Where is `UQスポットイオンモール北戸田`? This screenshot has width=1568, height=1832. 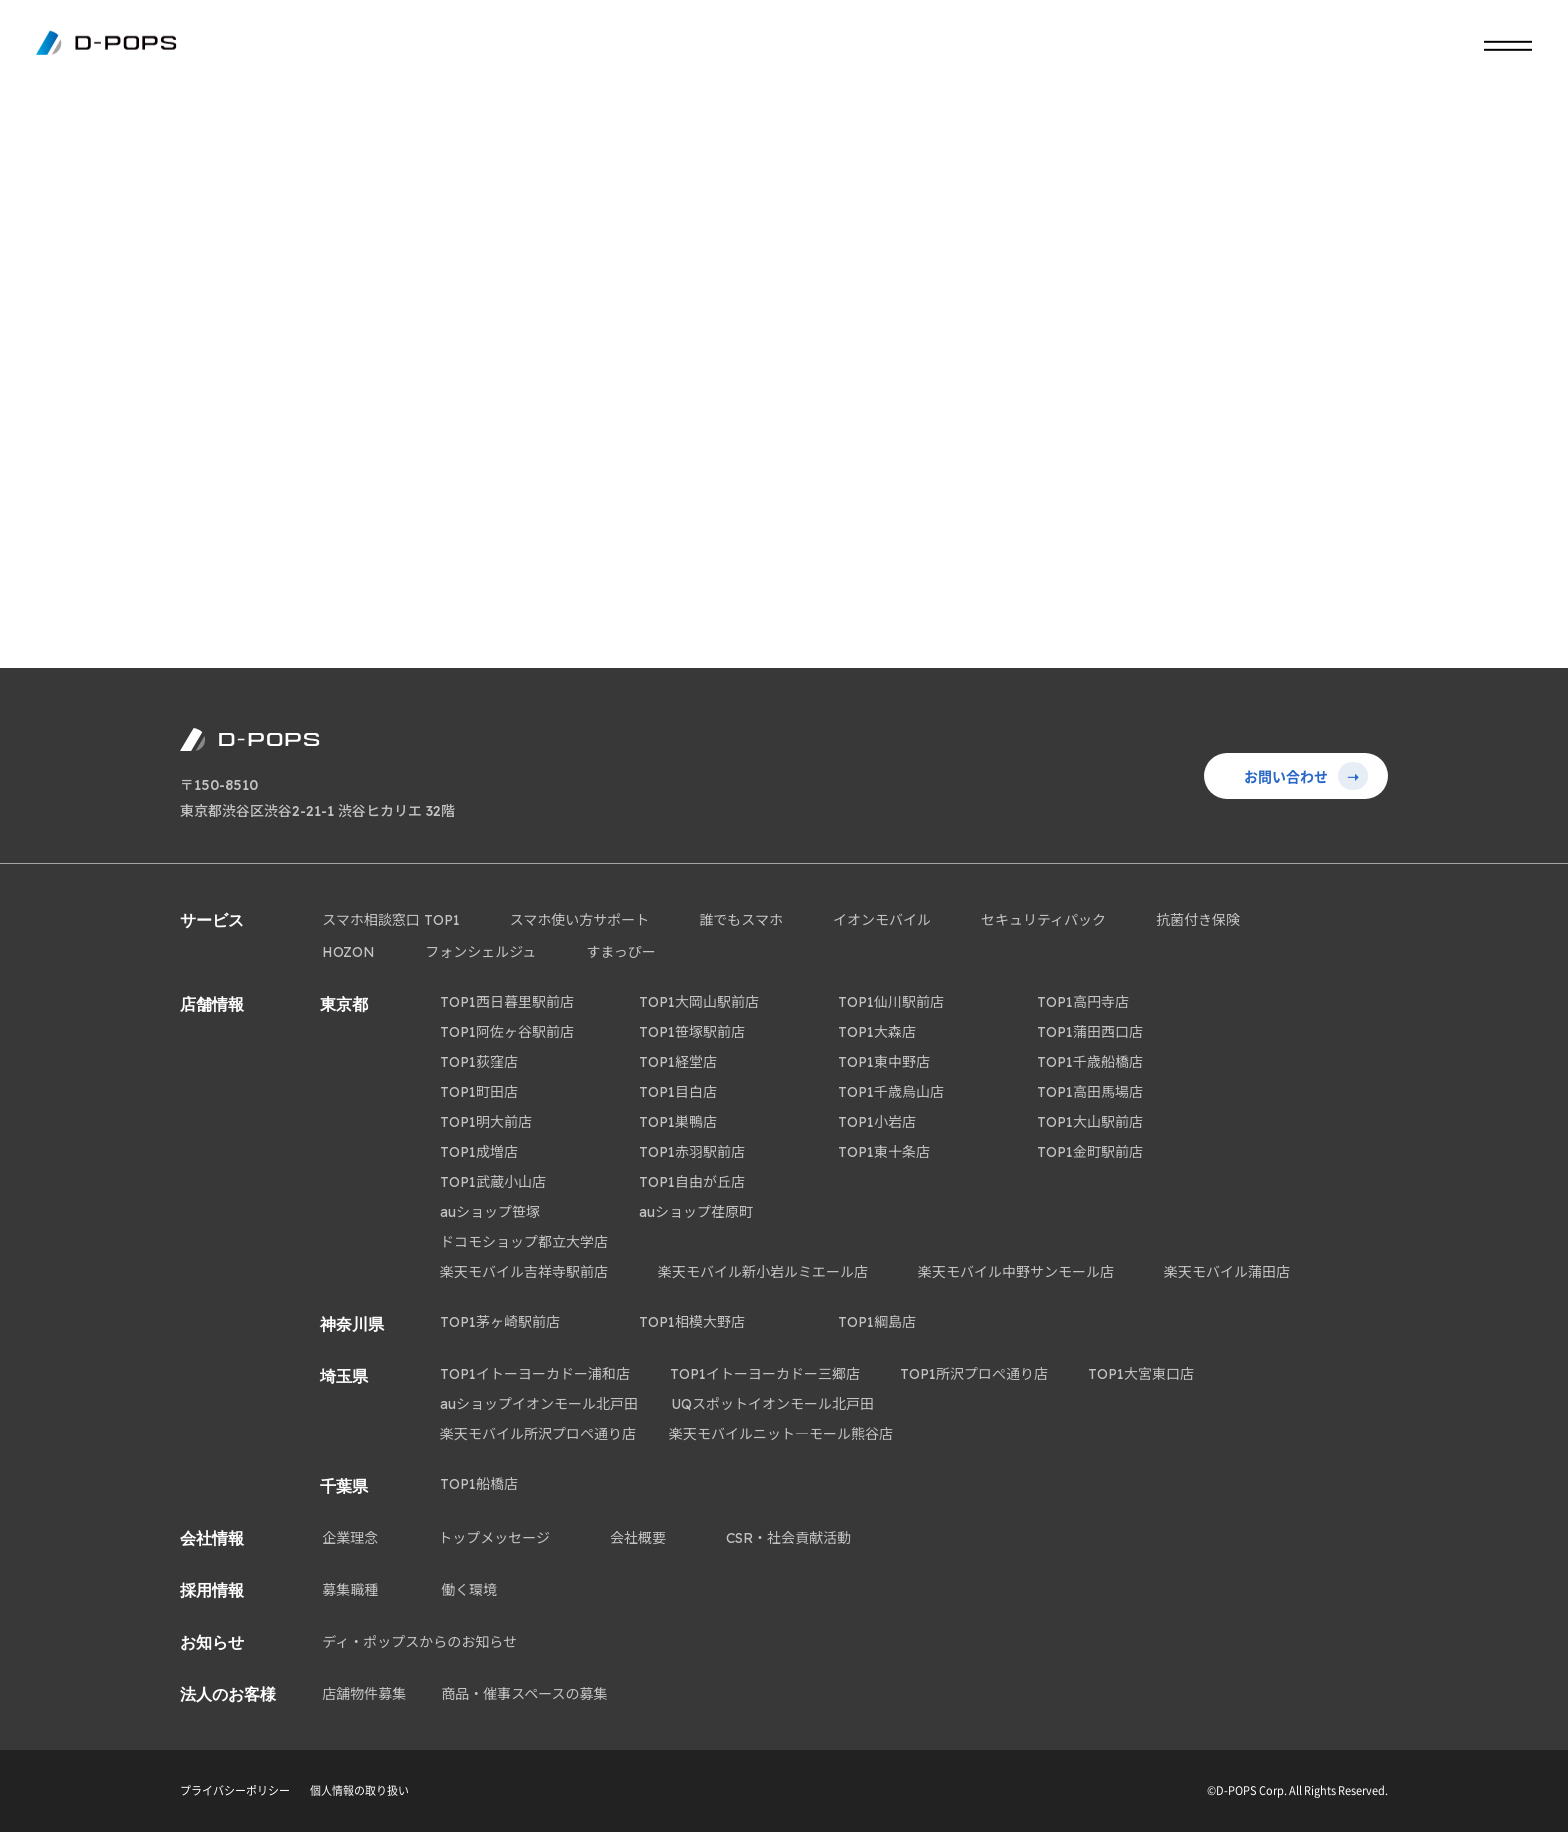 UQスポットイオンモール北戸田 is located at coordinates (772, 1404).